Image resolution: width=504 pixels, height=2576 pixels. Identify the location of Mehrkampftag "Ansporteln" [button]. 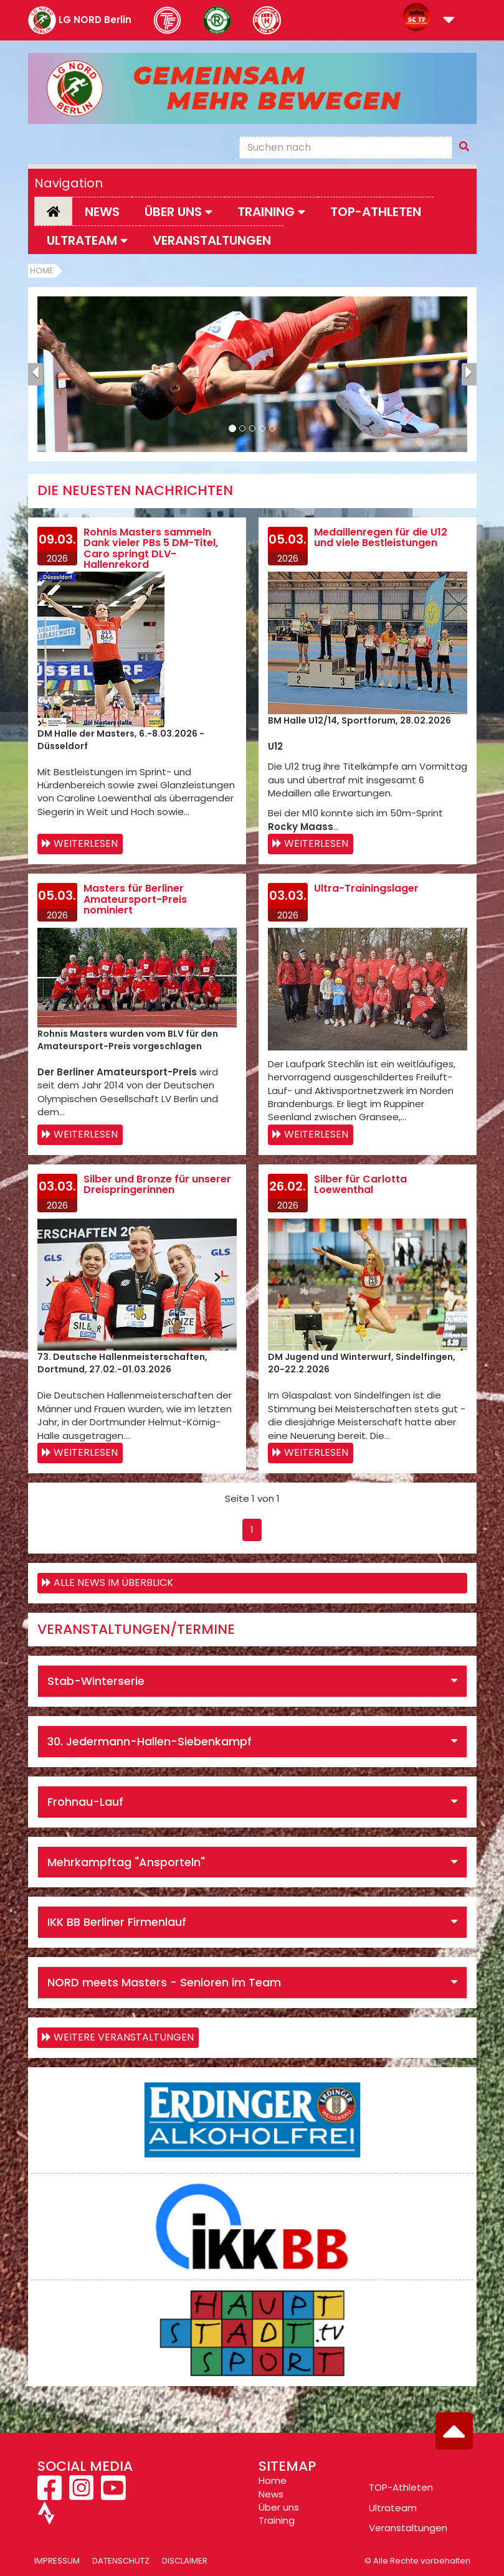
(126, 1862).